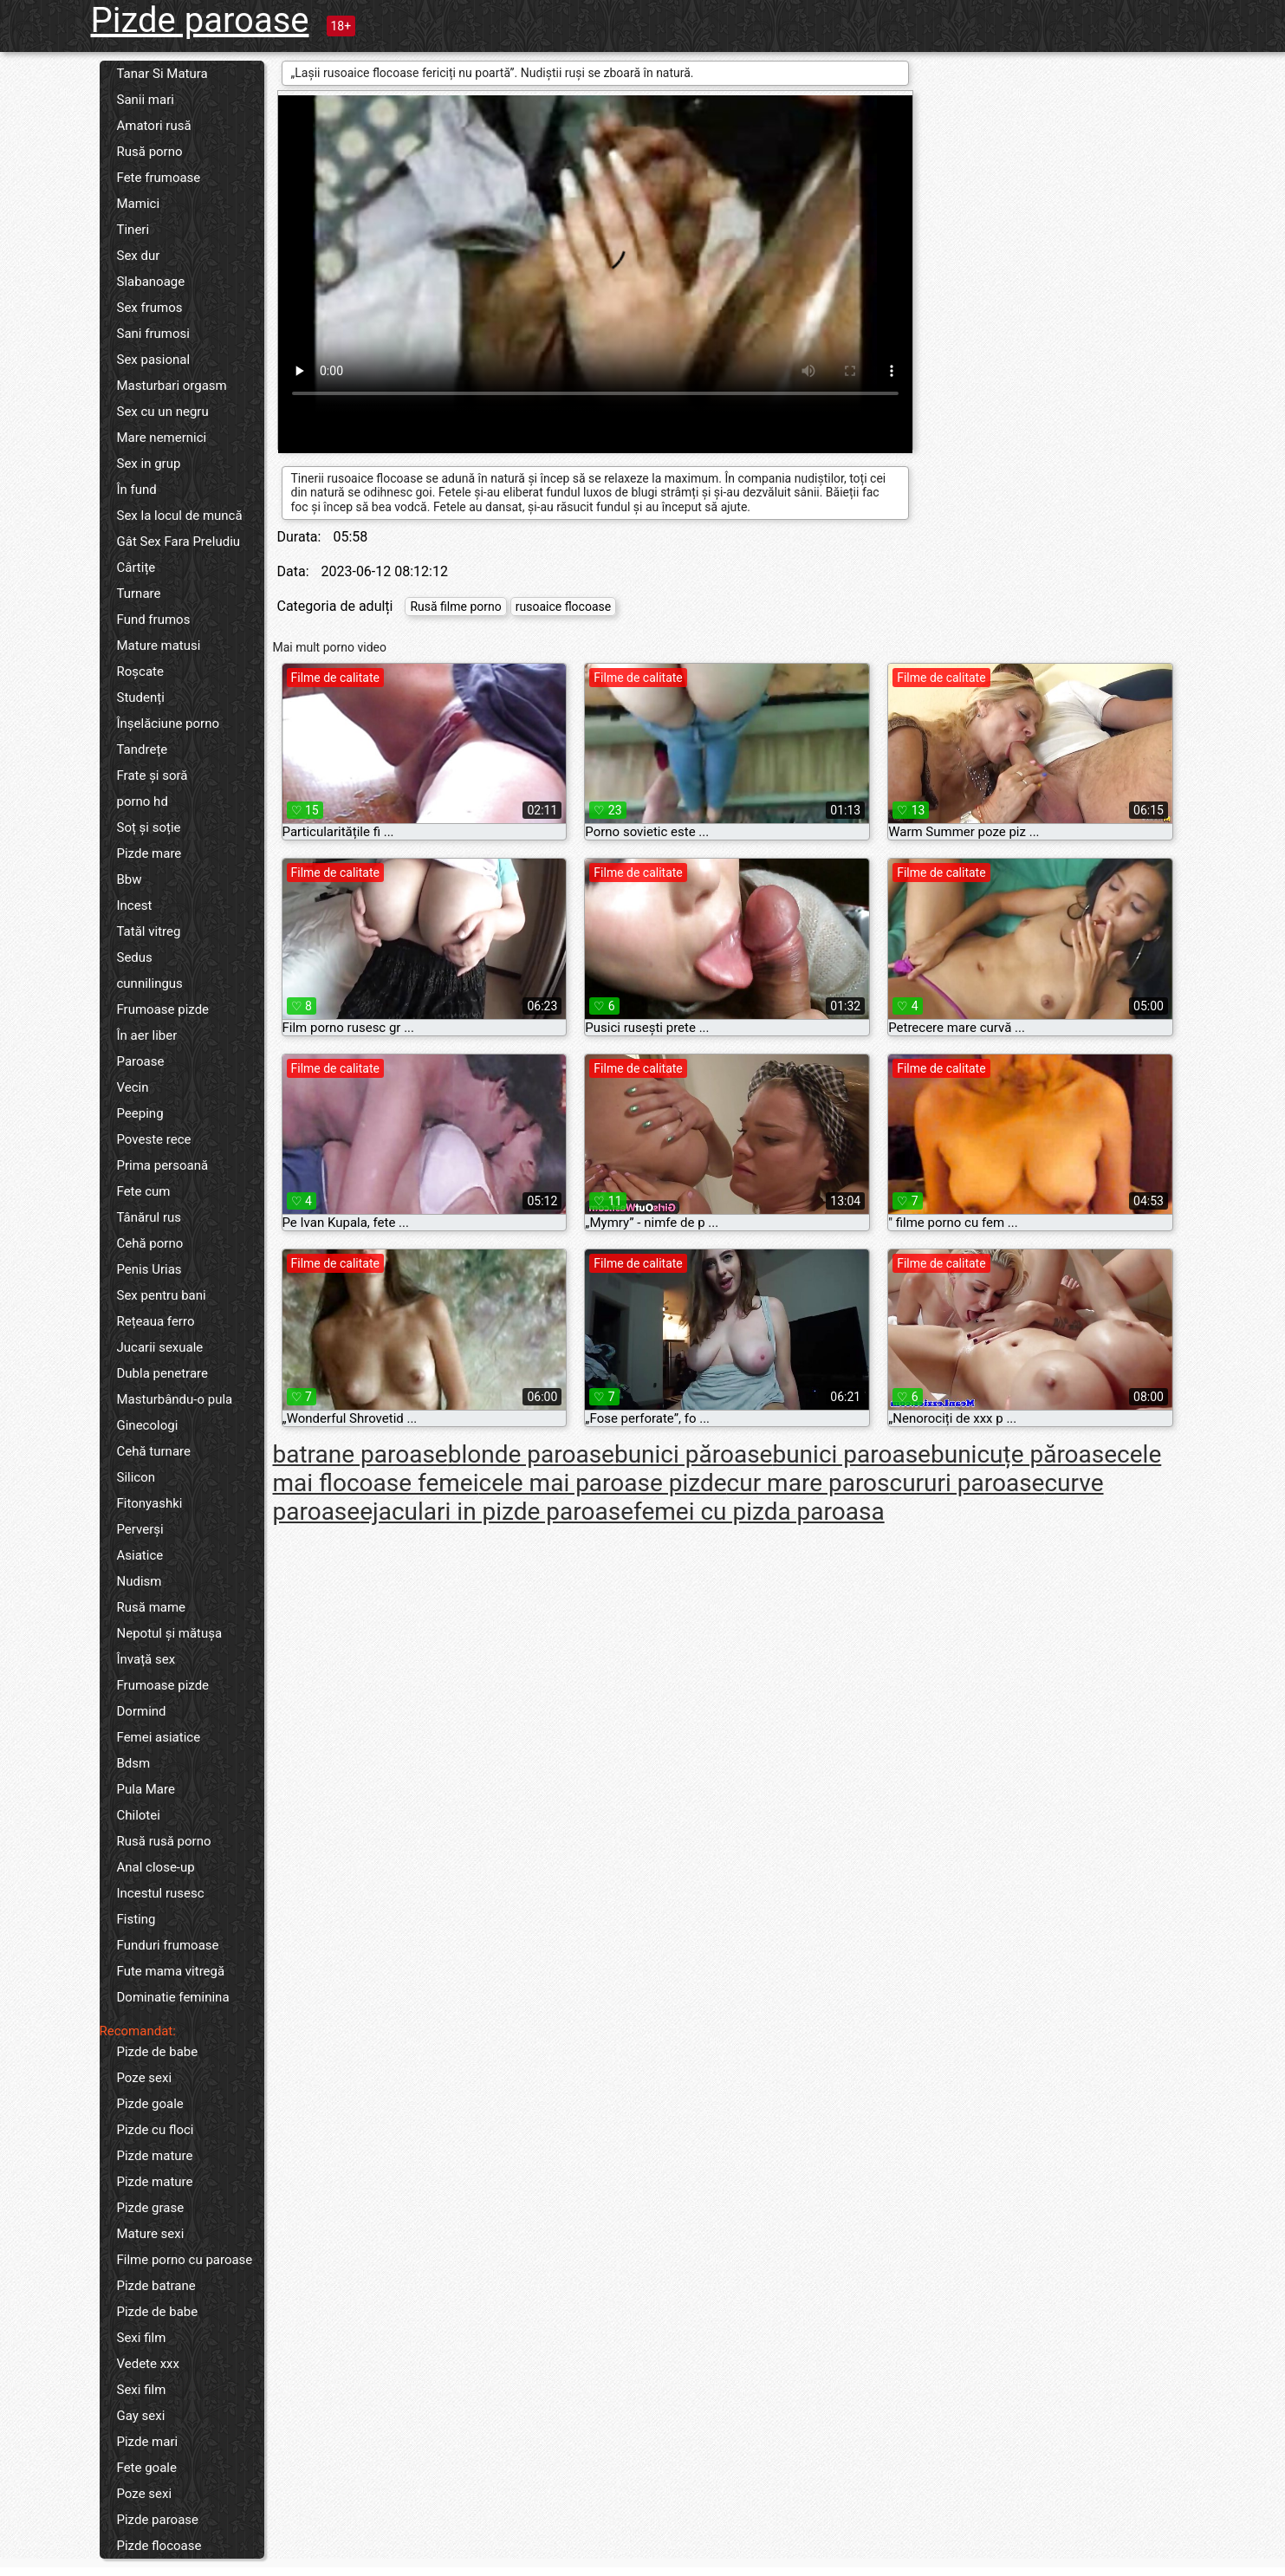 Image resolution: width=1285 pixels, height=2576 pixels. What do you see at coordinates (1024, 1454) in the screenshot?
I see `bunicuțe păroase` at bounding box center [1024, 1454].